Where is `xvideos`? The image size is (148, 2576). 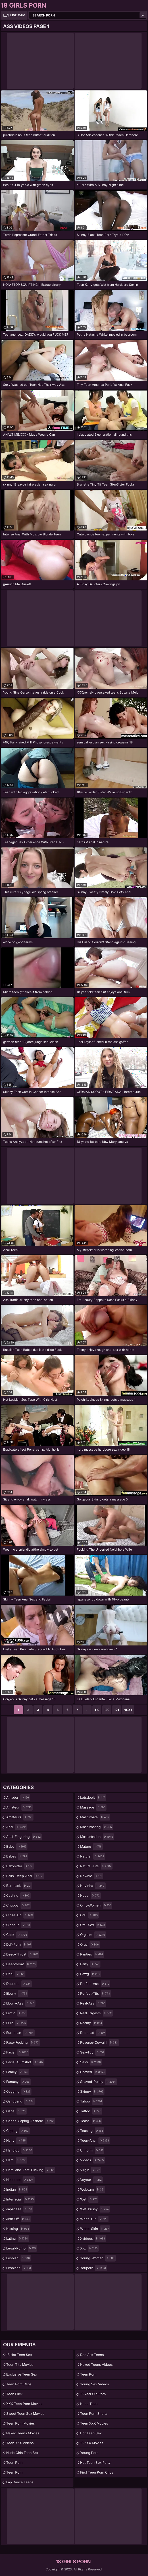 xvideos is located at coordinates (93, 2238).